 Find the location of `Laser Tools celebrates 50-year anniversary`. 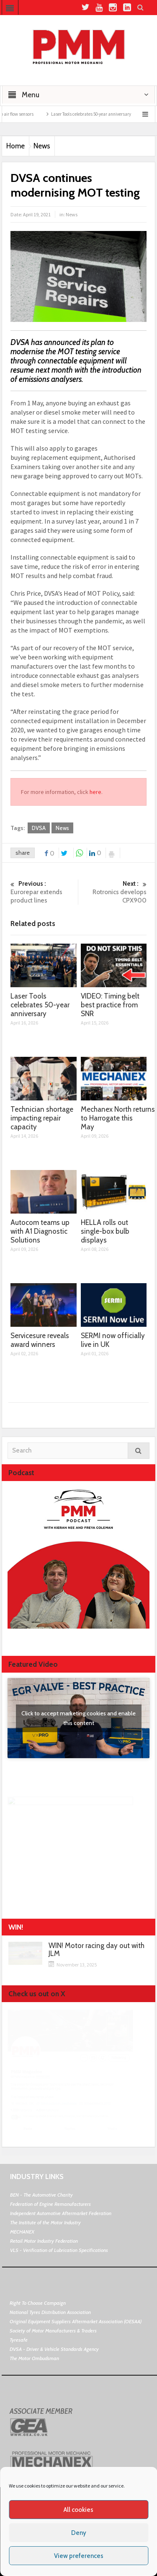

Laser Tools celebrates 50-year anniversary is located at coordinates (110, 114).